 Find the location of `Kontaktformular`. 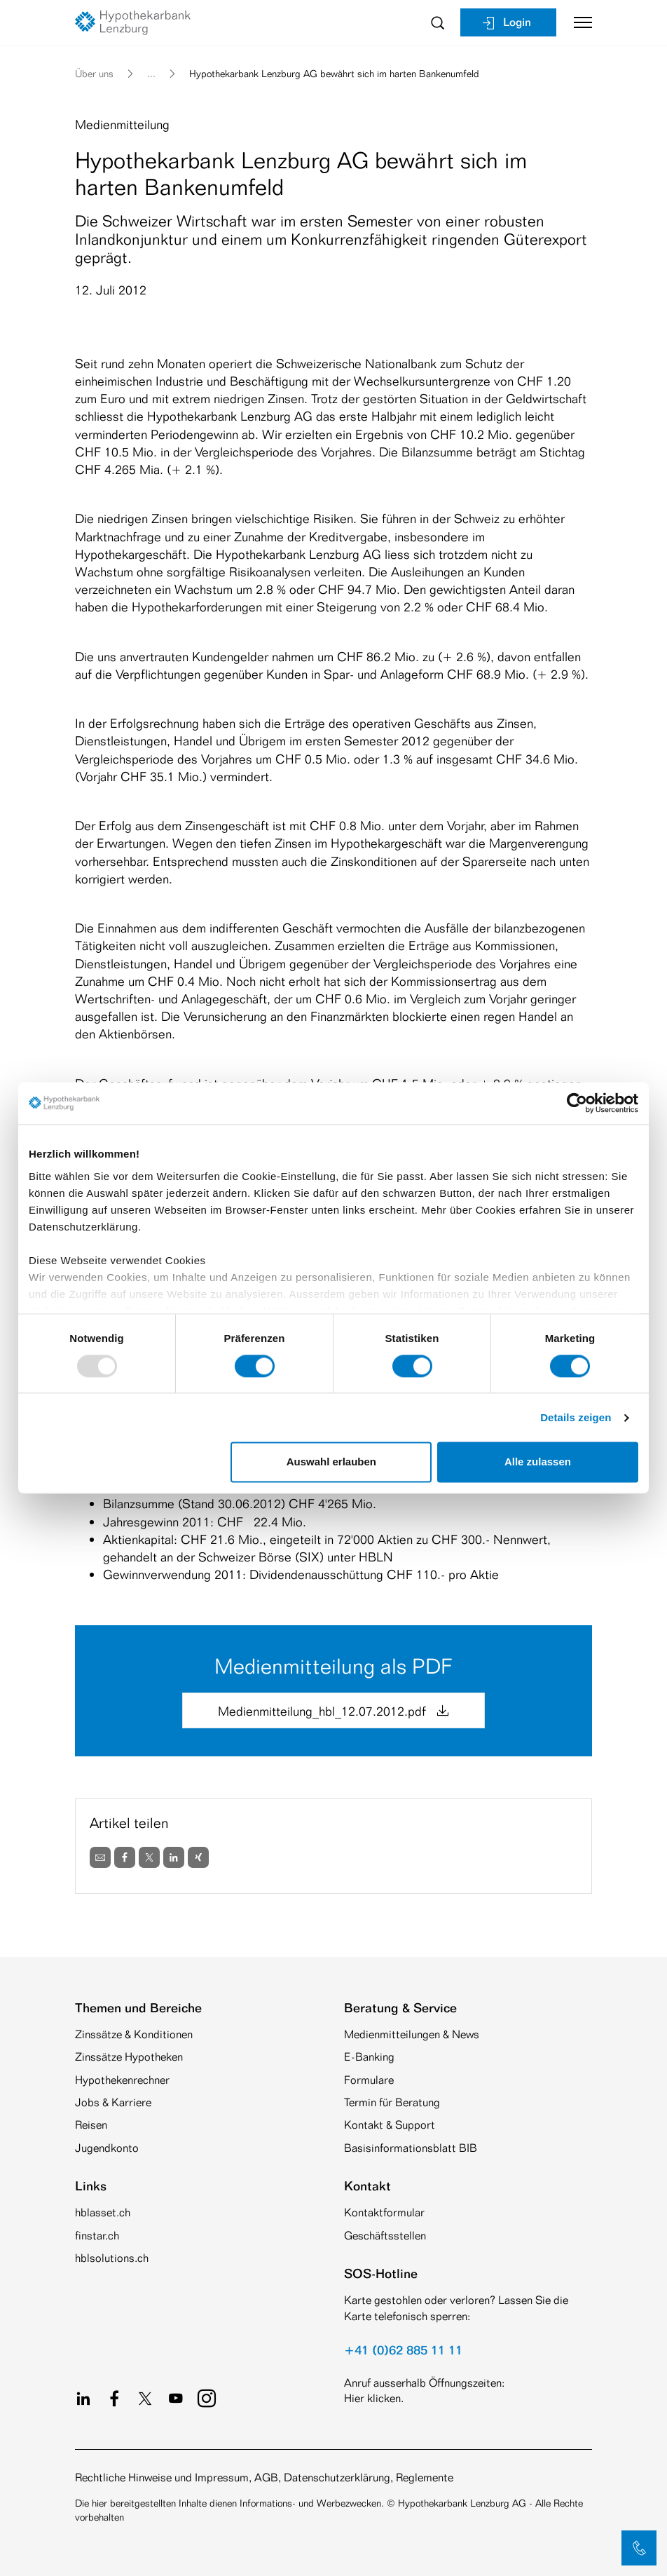

Kontaktformular is located at coordinates (384, 2212).